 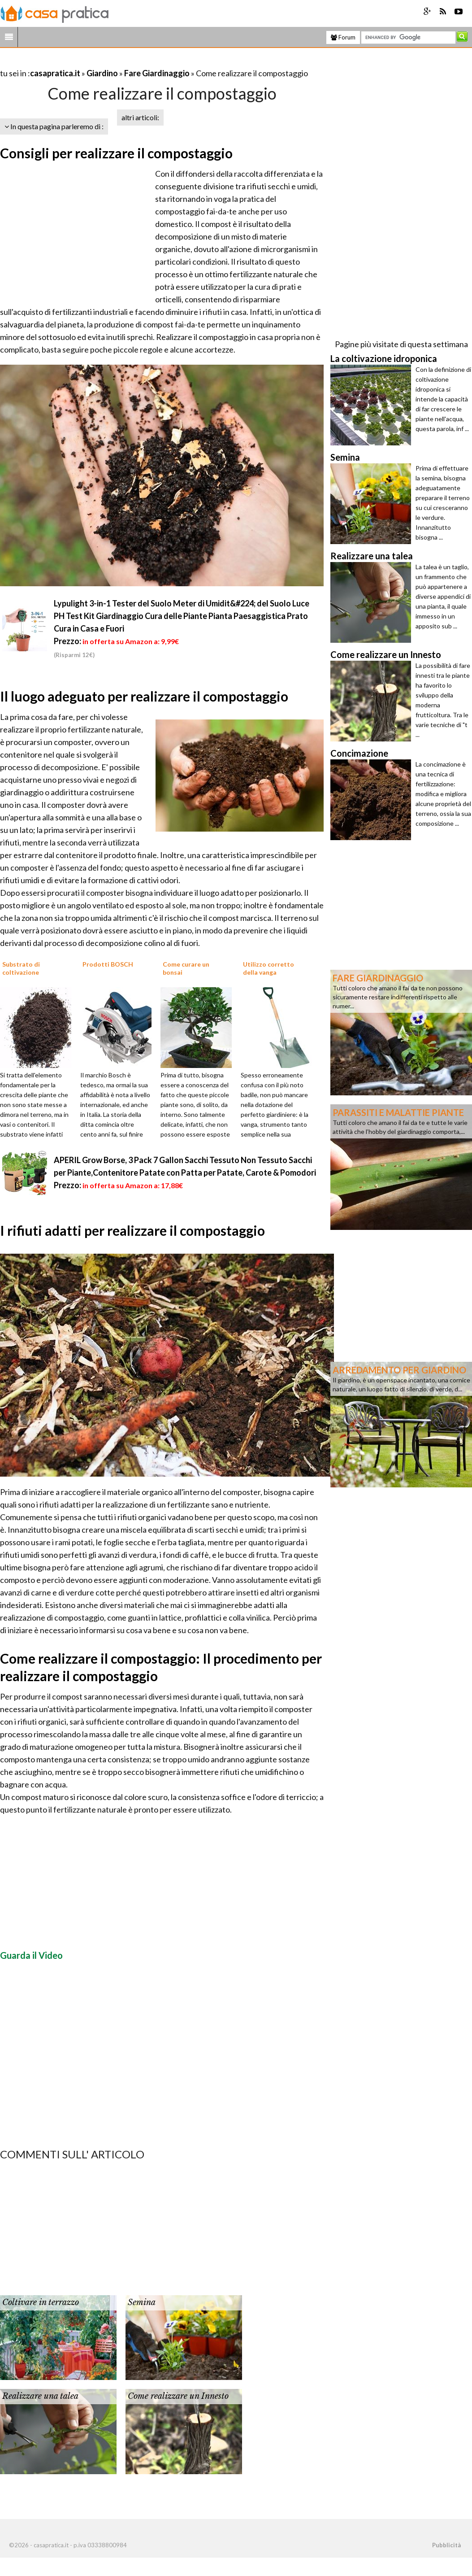 I want to click on I rifiuti adatti per realizzare il compostaggio, so click(x=132, y=1230).